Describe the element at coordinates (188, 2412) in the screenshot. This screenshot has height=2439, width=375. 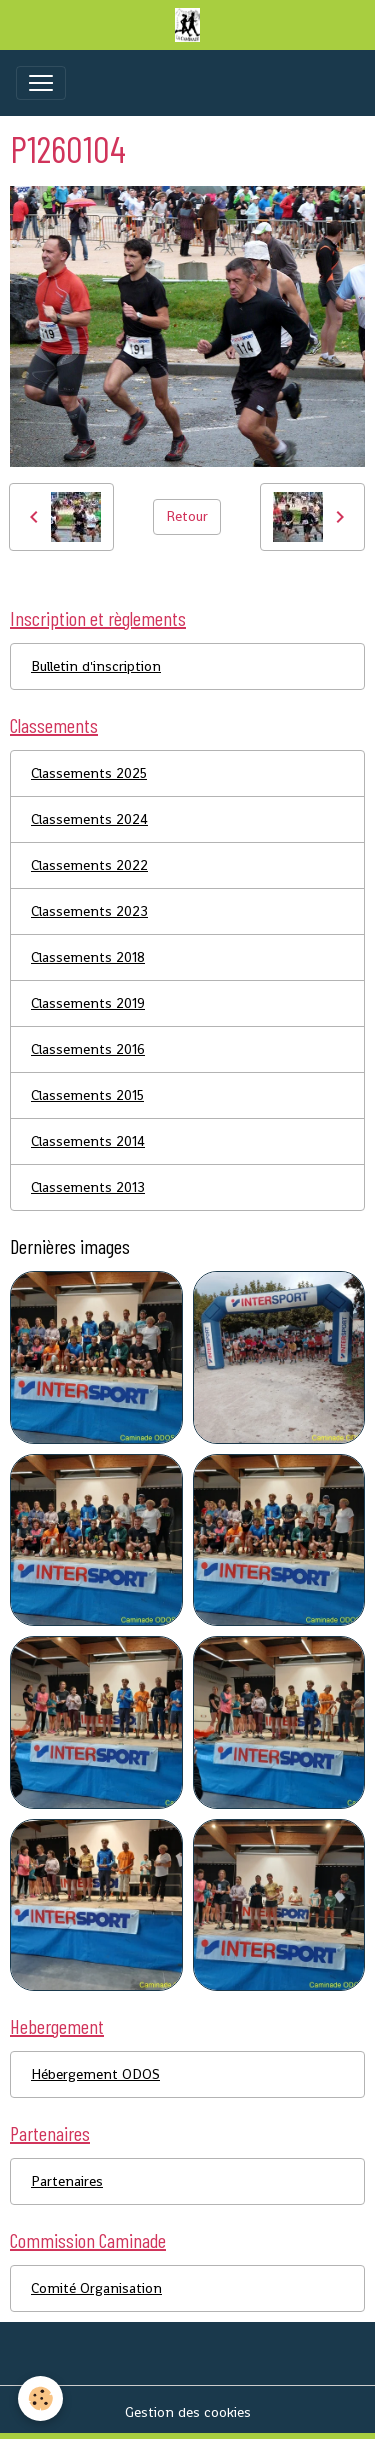
I see `Gestion des cookies` at that location.